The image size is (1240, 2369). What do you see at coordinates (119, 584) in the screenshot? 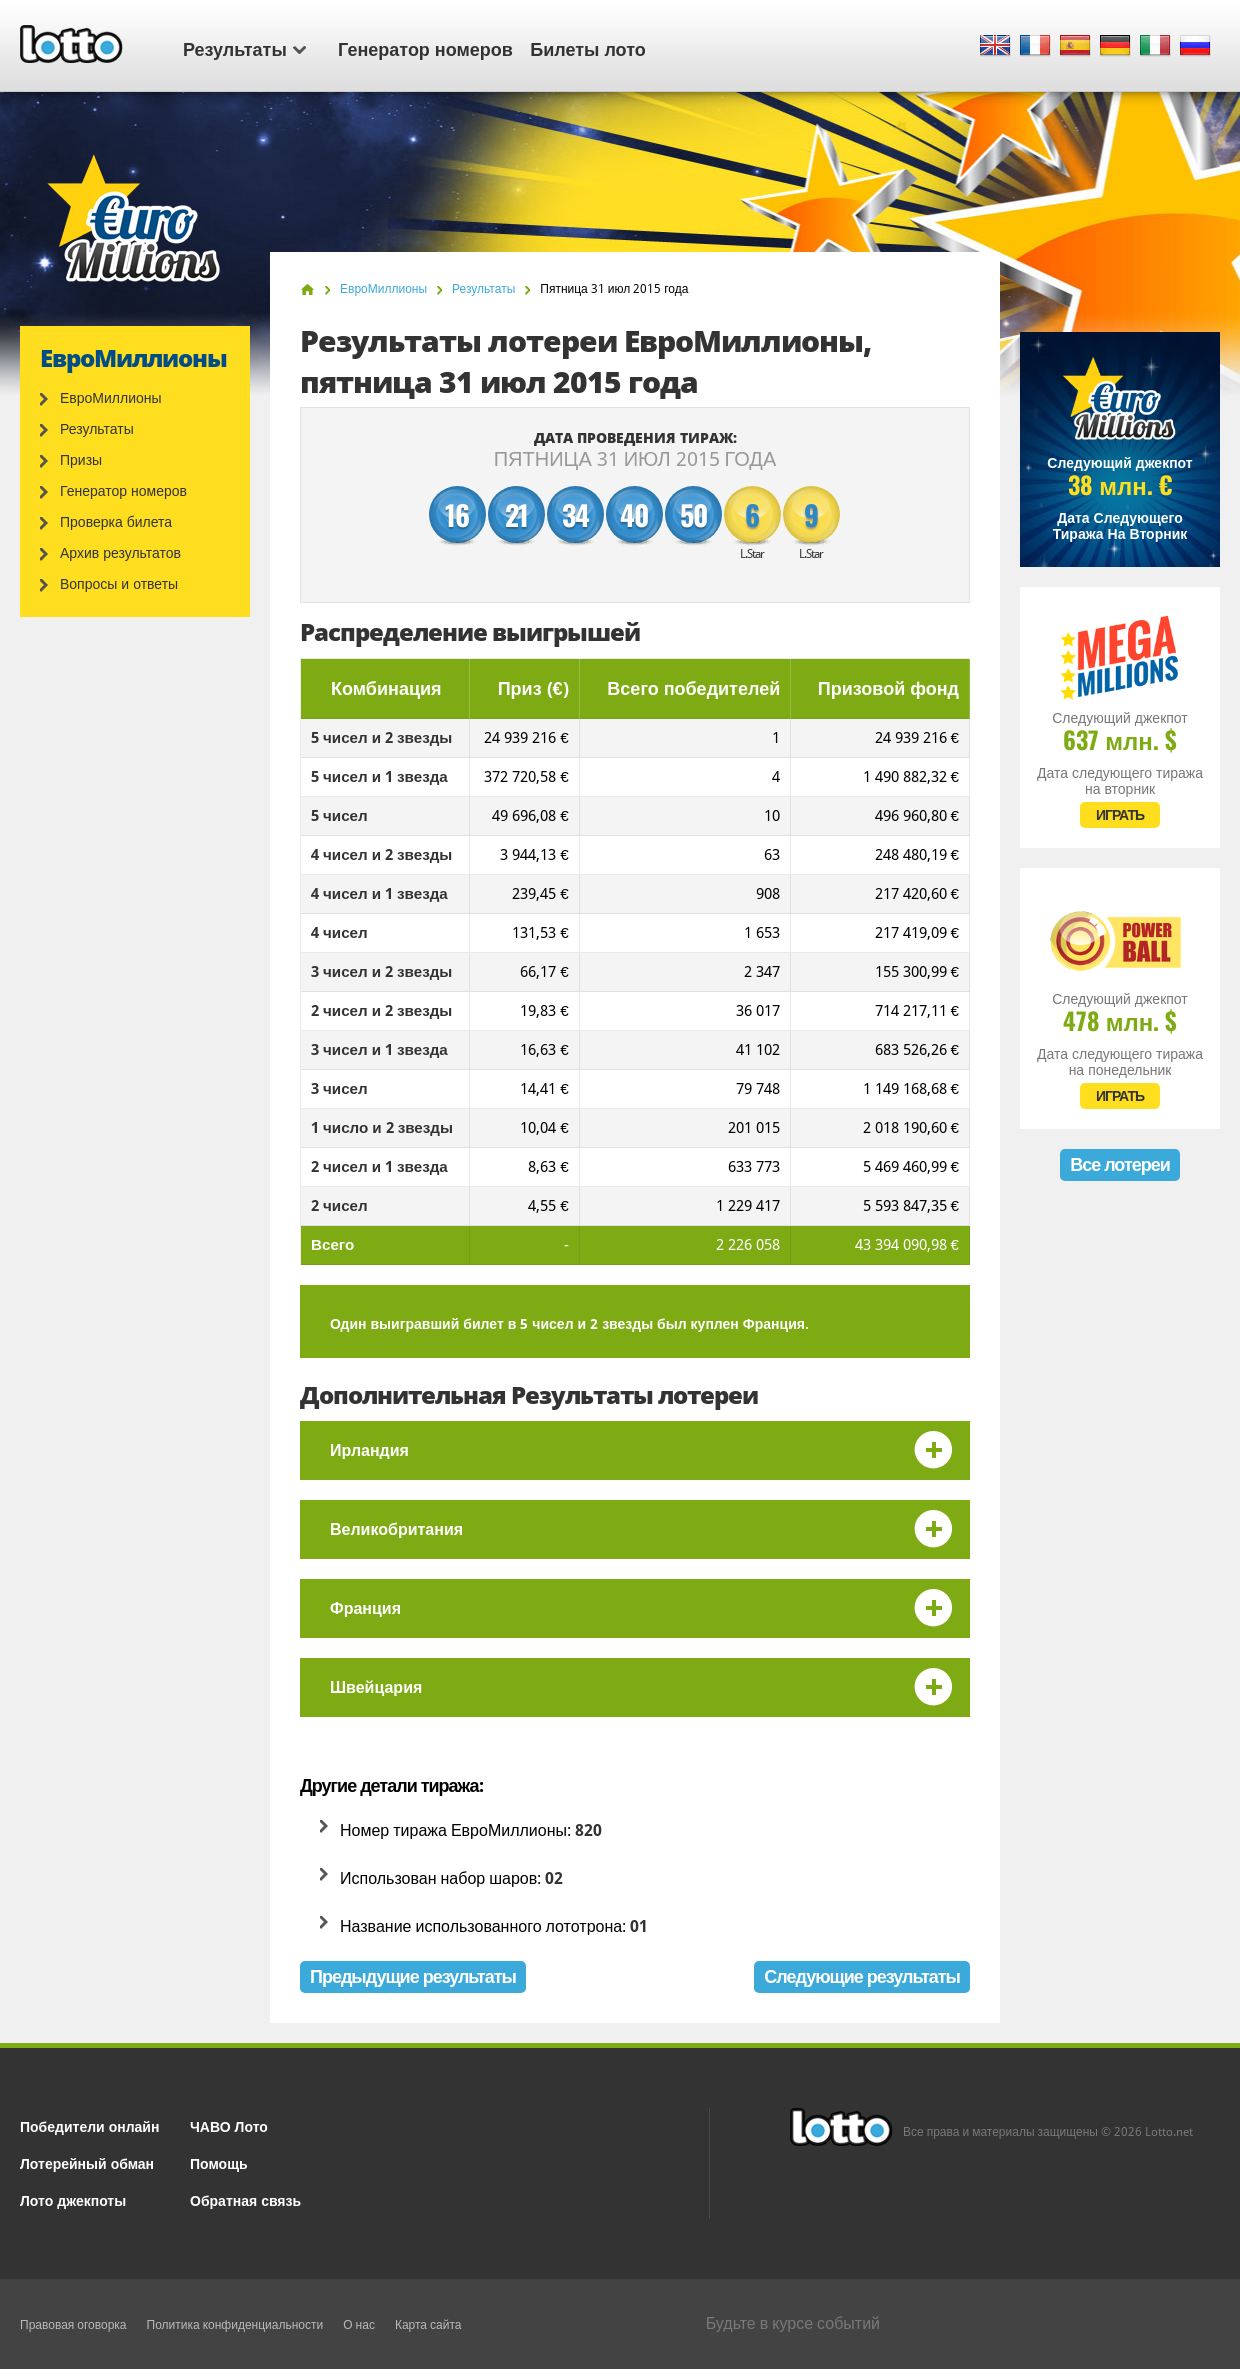
I see `Вопросы и ответы` at bounding box center [119, 584].